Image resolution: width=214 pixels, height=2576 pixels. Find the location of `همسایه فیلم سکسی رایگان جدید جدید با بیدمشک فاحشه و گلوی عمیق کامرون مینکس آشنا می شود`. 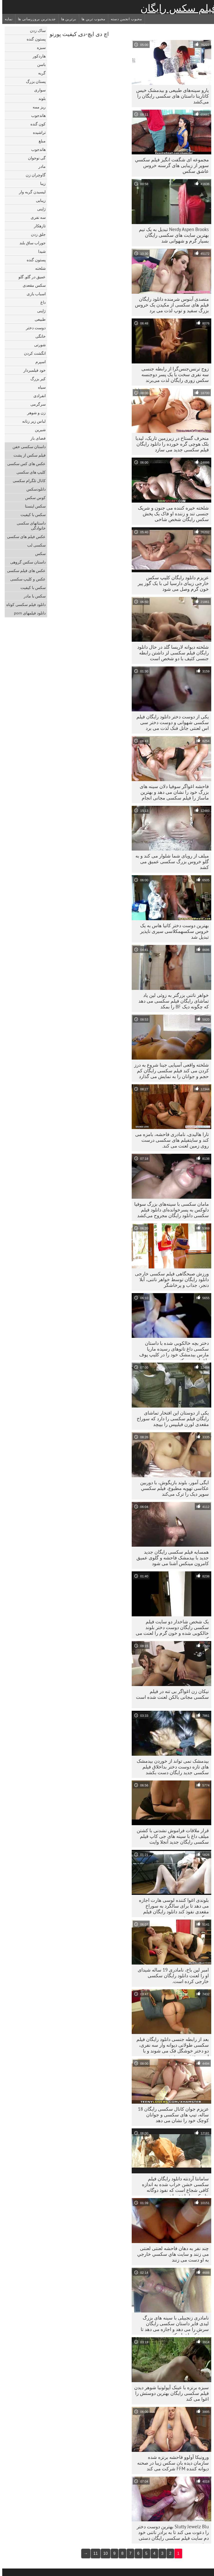

همسایه فیلم سکسی رایگان جدید جدید با بیدمشک فاحشه و گلوی عمیق کامرون مینکس آشنا می شود is located at coordinates (170, 1557).